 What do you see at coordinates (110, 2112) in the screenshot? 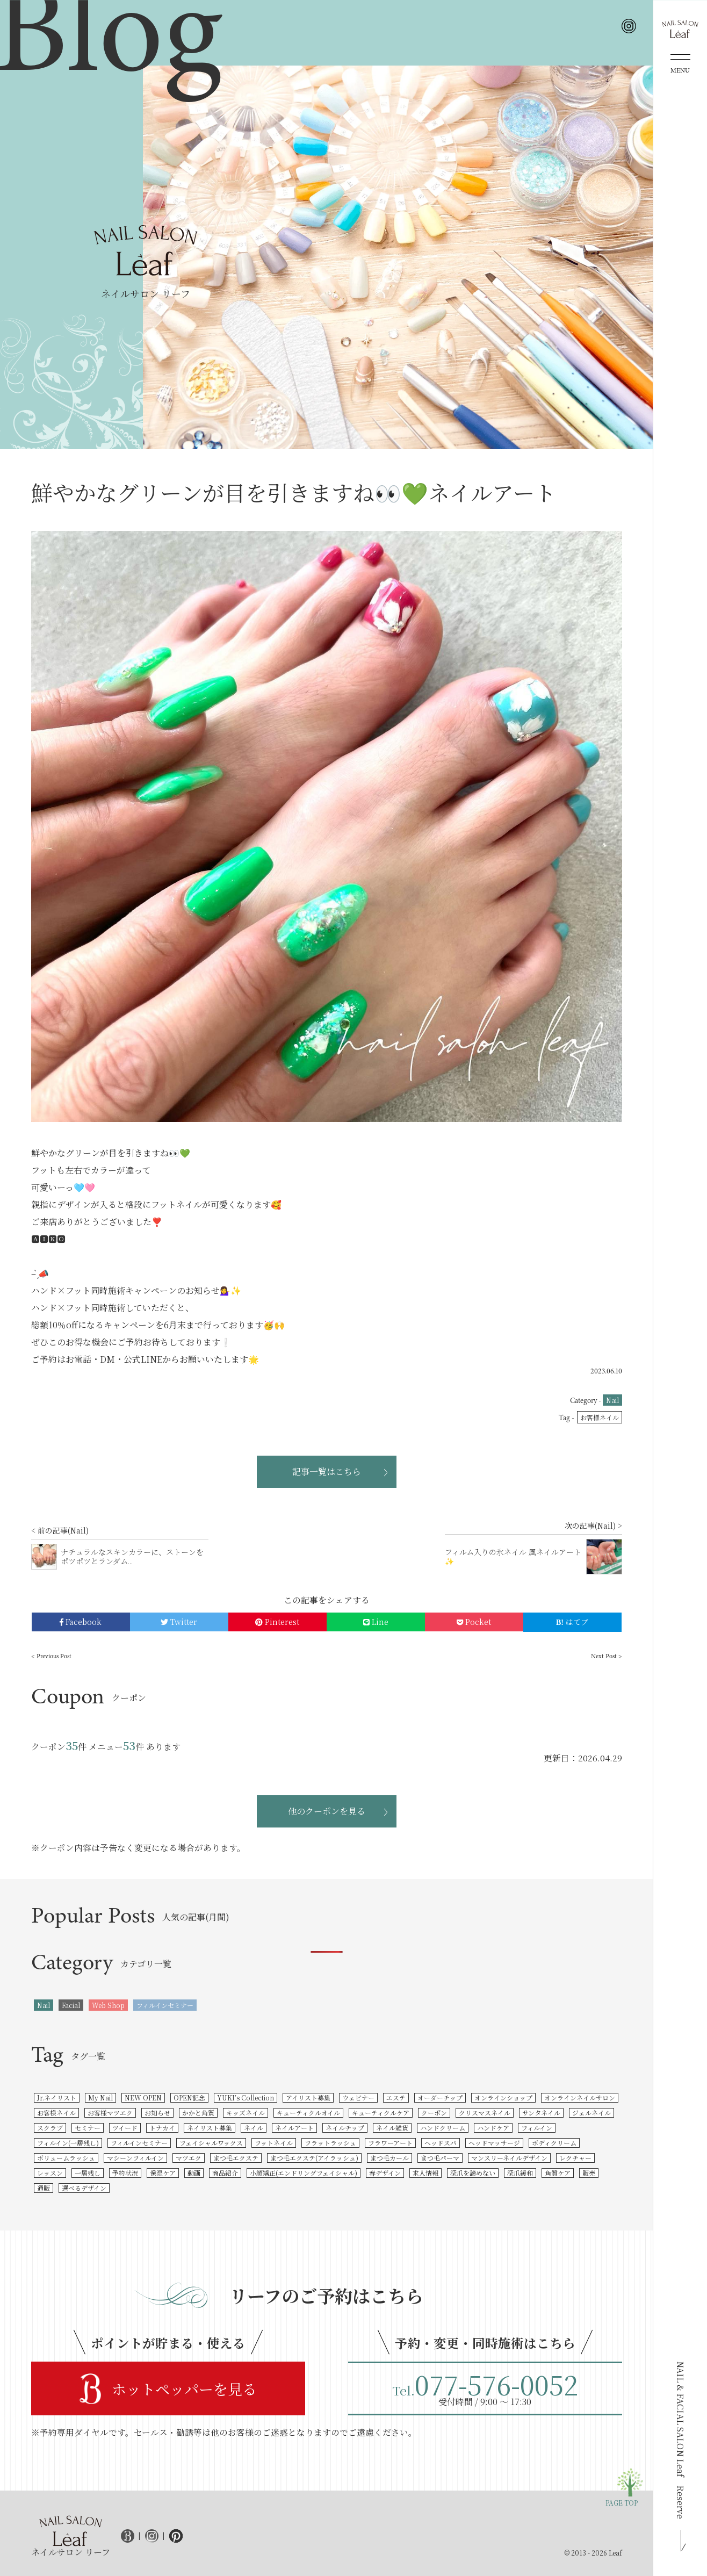
I see `お客様マツエク` at bounding box center [110, 2112].